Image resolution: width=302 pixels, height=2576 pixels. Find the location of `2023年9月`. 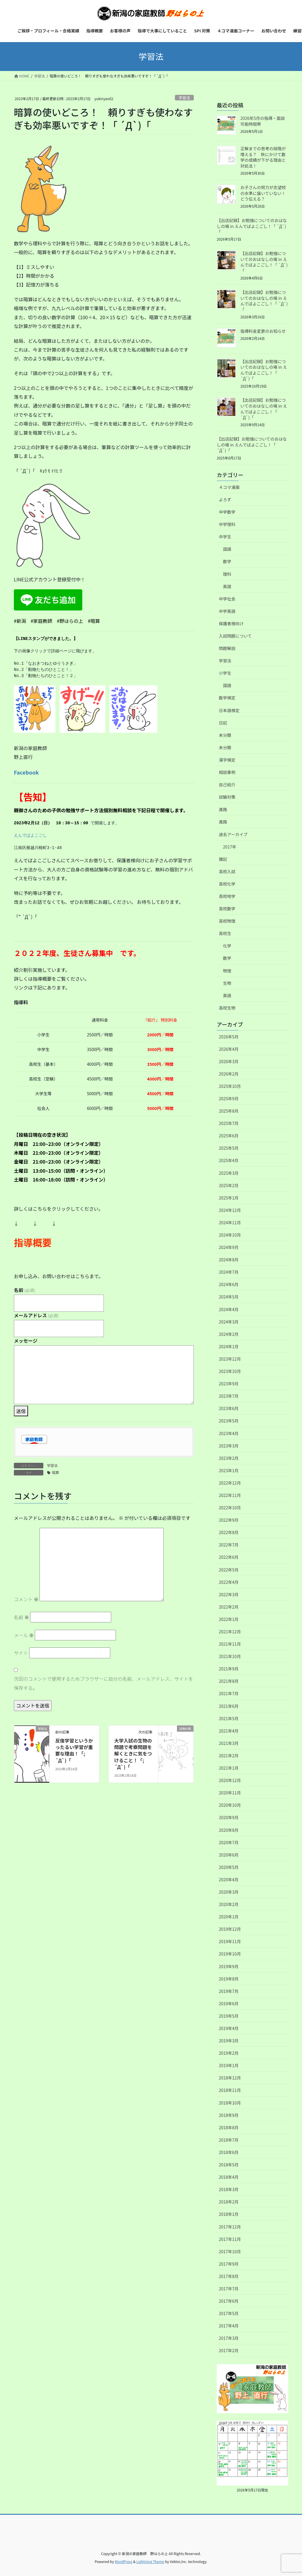

2023年9月 is located at coordinates (229, 1384).